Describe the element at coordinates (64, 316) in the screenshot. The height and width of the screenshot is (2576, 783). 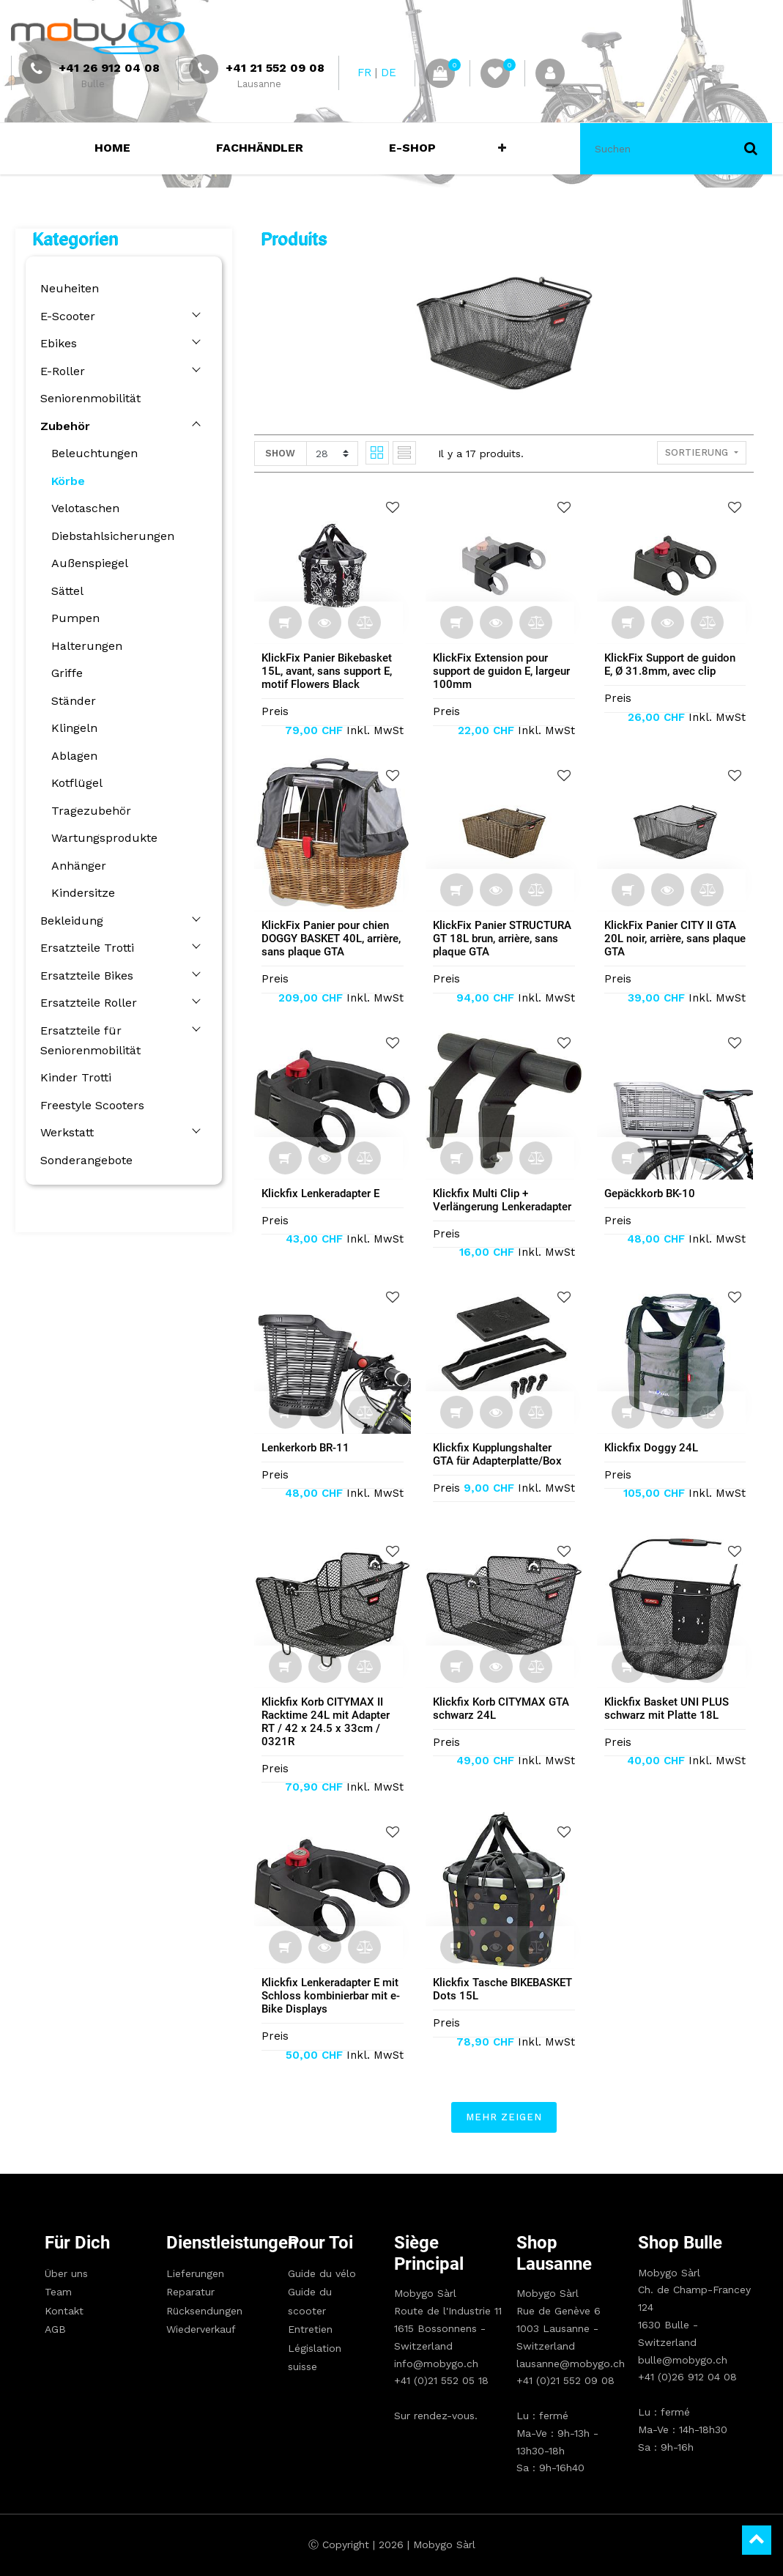
I see `E-Scooter` at that location.